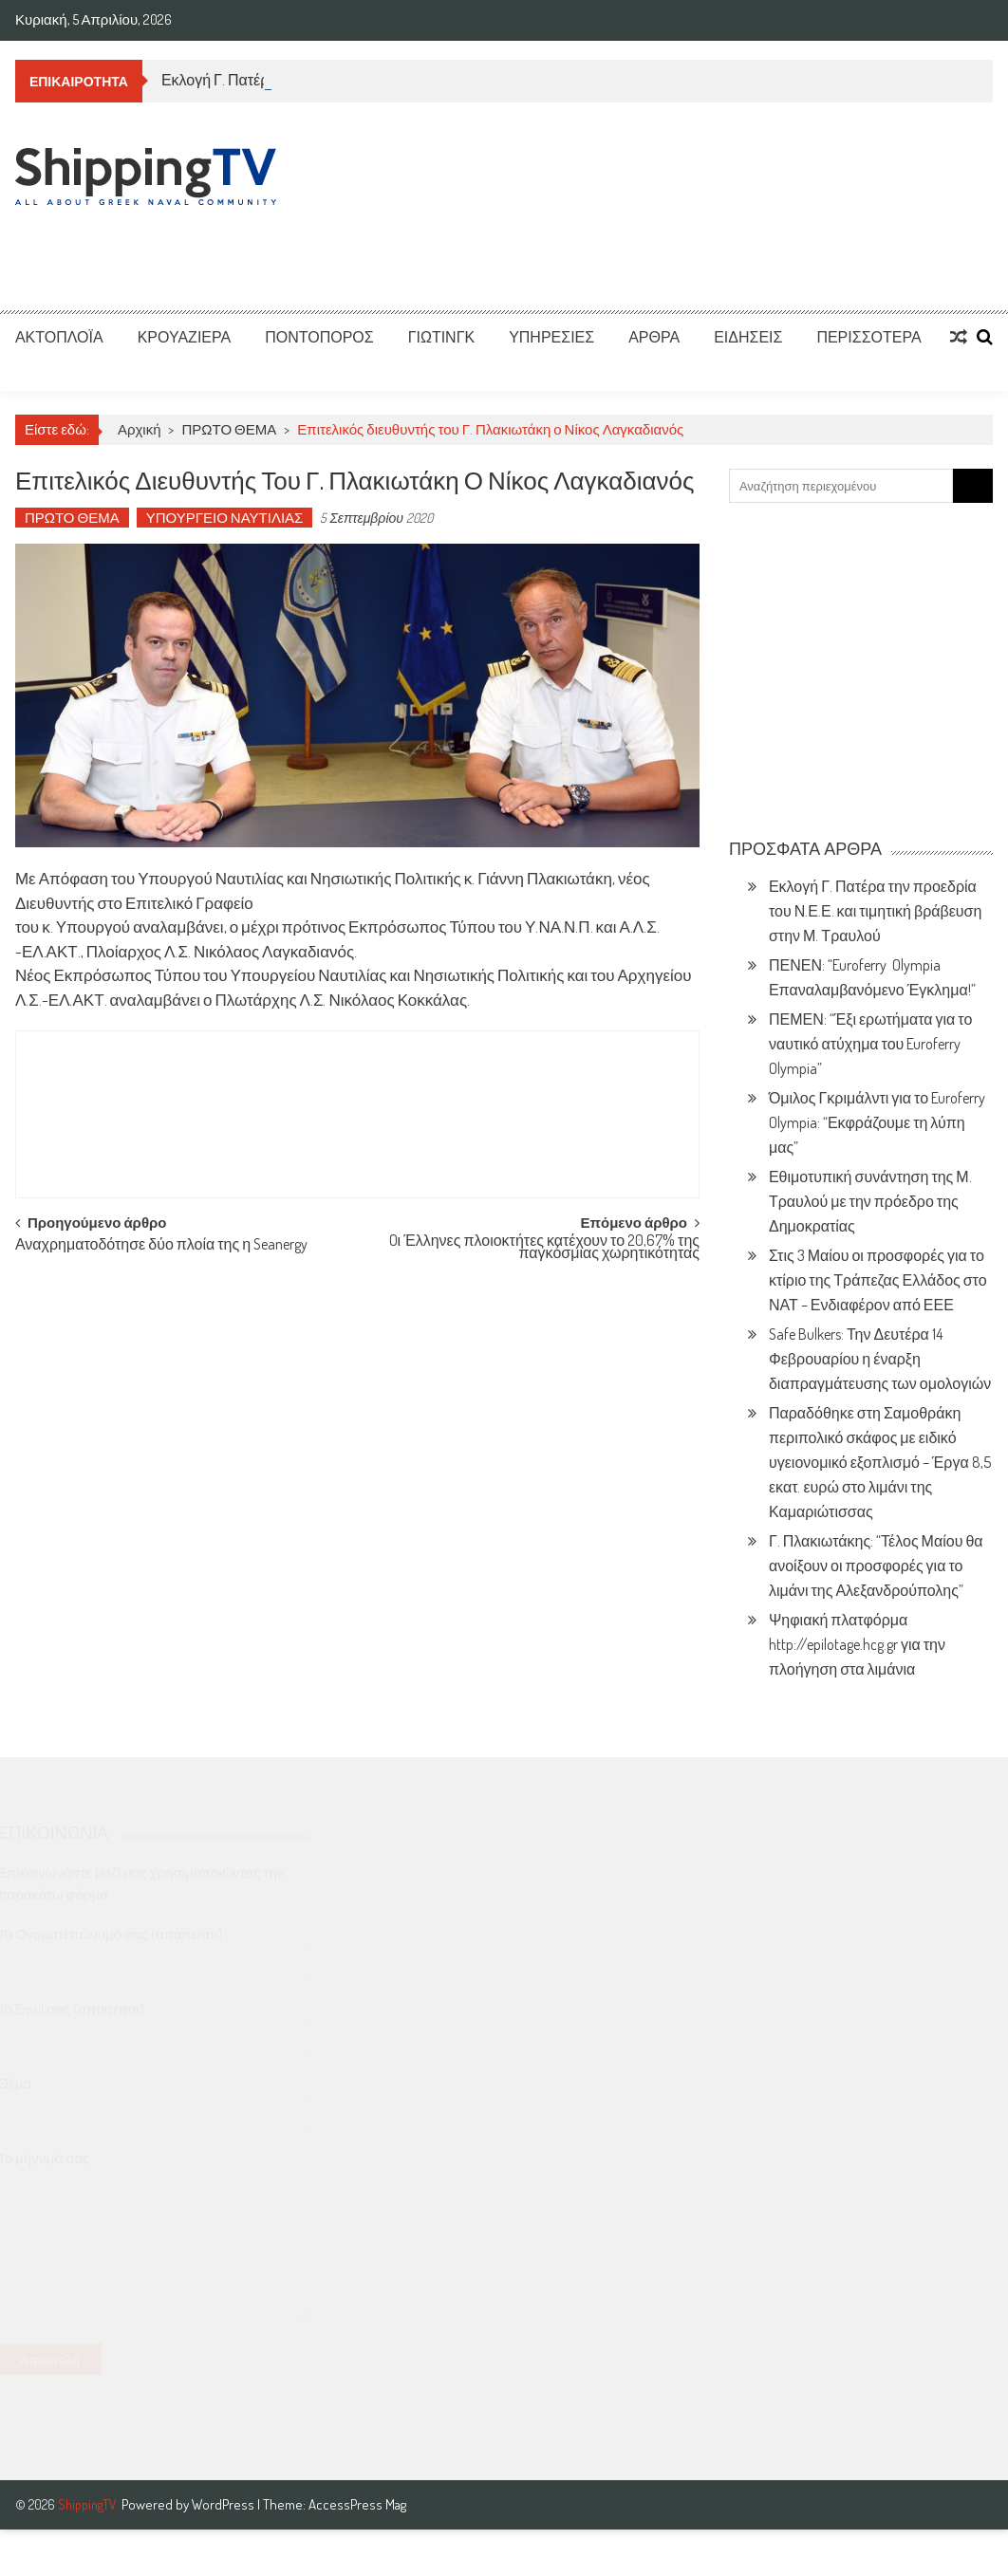 Image resolution: width=1008 pixels, height=2576 pixels. What do you see at coordinates (868, 336) in the screenshot?
I see `ΠΕΡΙΣΣΟΤΕΡΑ` at bounding box center [868, 336].